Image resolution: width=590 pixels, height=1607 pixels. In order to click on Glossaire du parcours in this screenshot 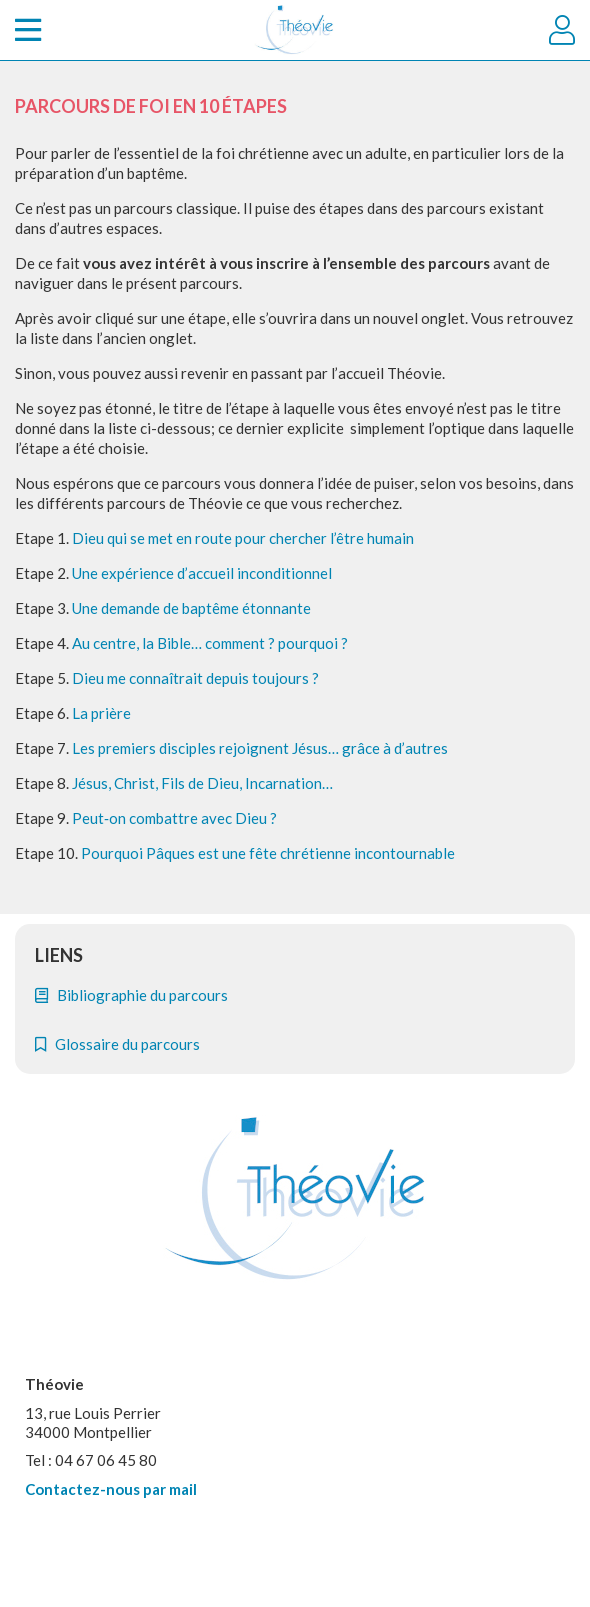, I will do `click(117, 1044)`.